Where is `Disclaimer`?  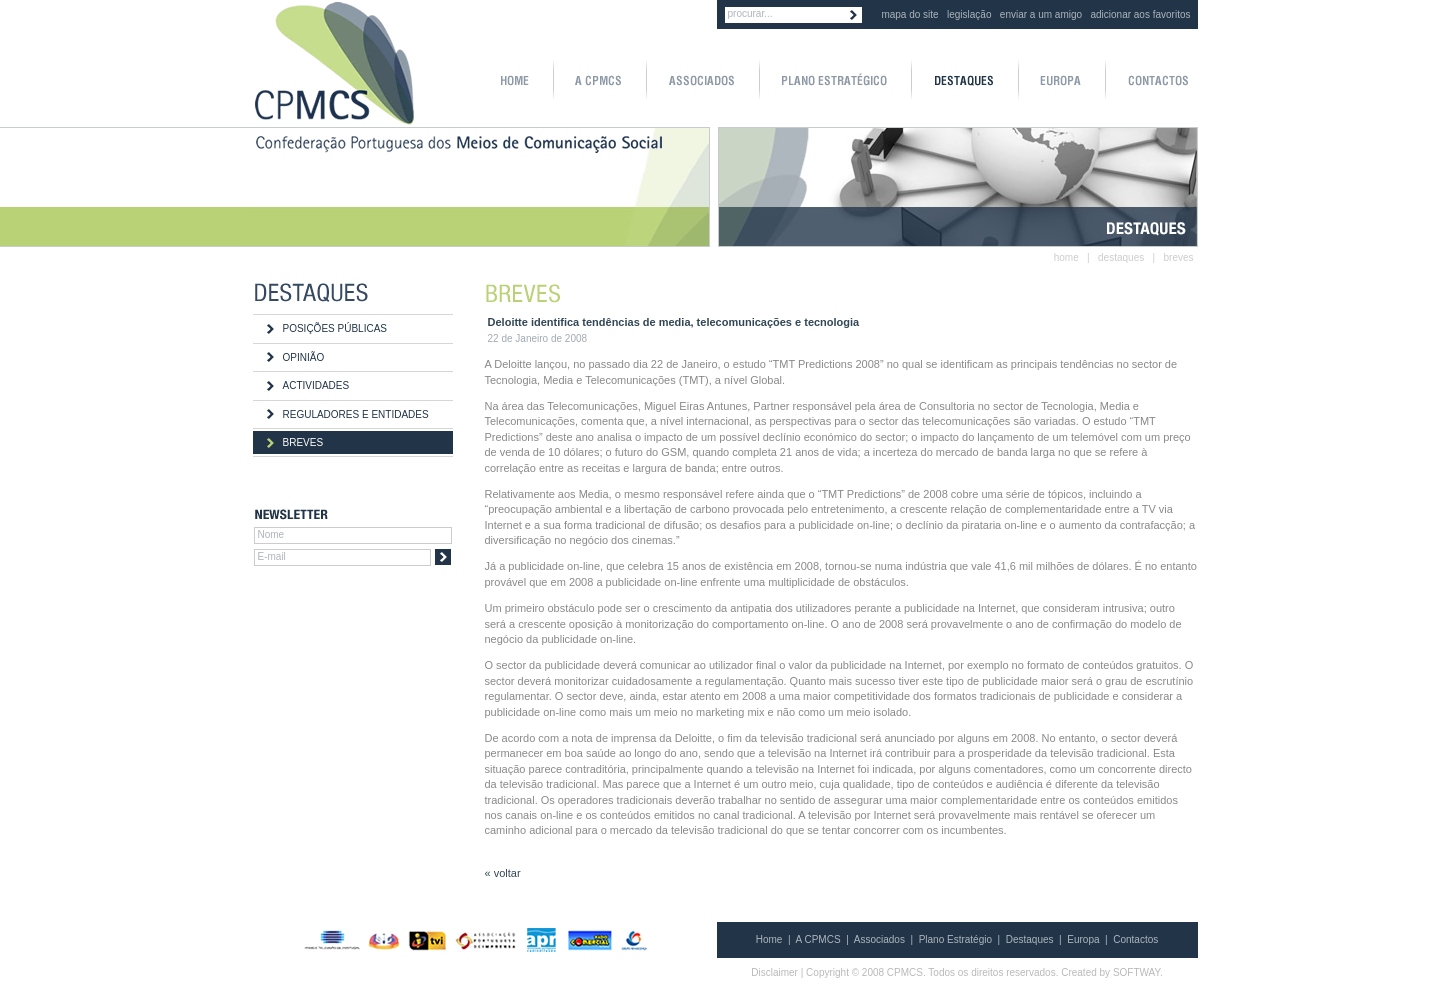
Disclaimer is located at coordinates (774, 972).